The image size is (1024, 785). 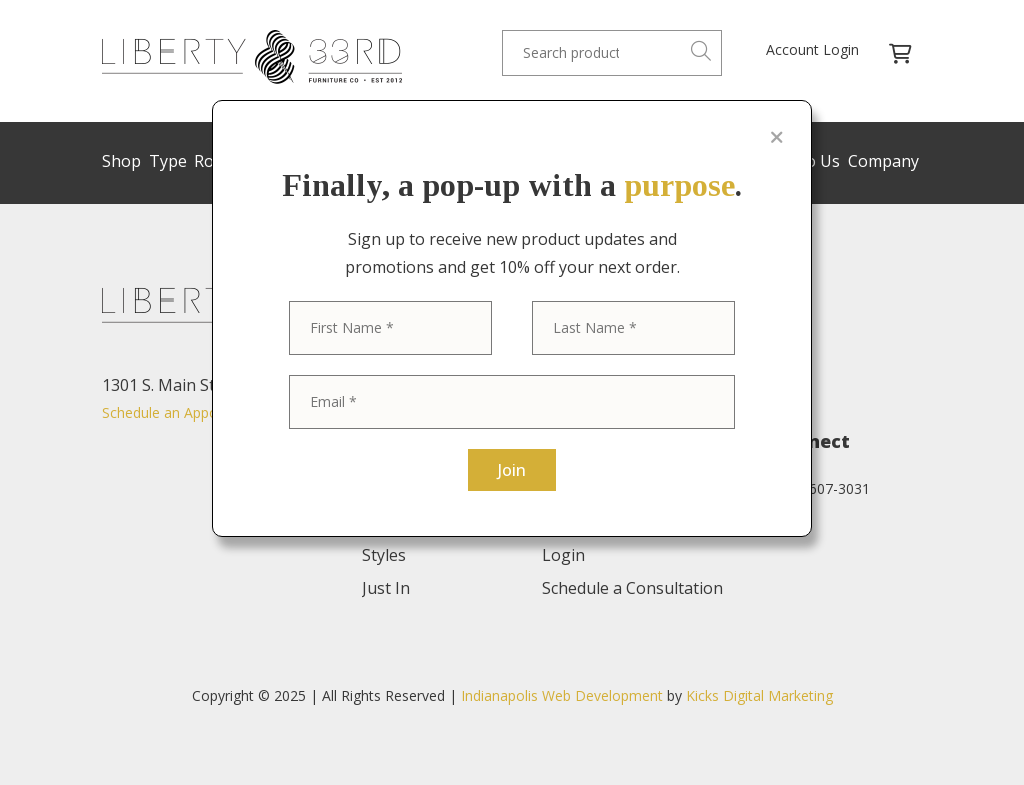 I want to click on Schedule a Consultation, so click(x=632, y=588).